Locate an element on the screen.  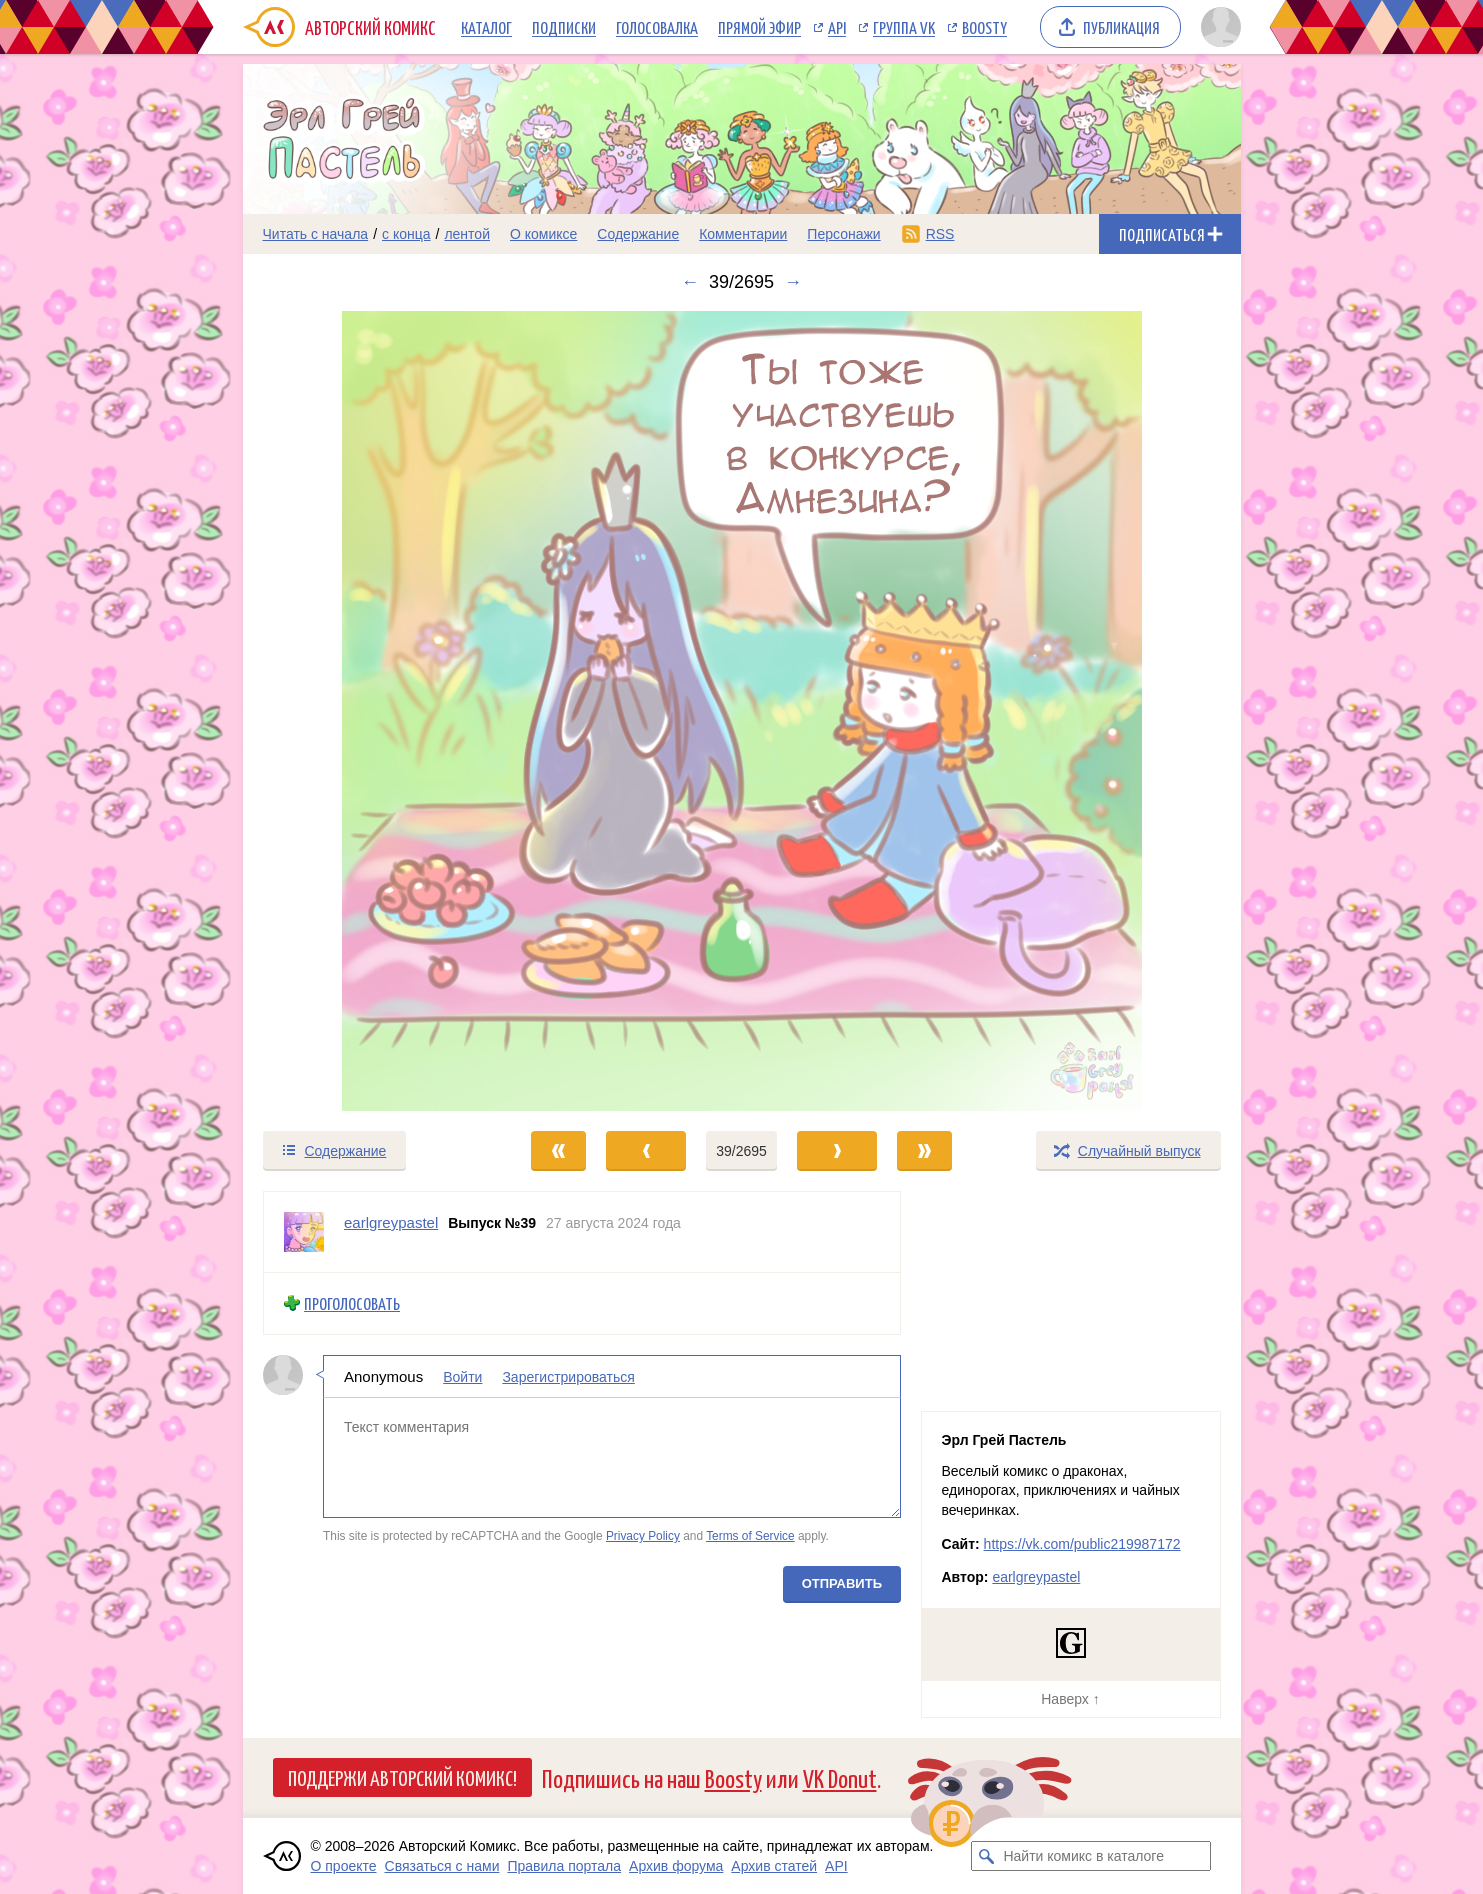
Войти is located at coordinates (462, 1376).